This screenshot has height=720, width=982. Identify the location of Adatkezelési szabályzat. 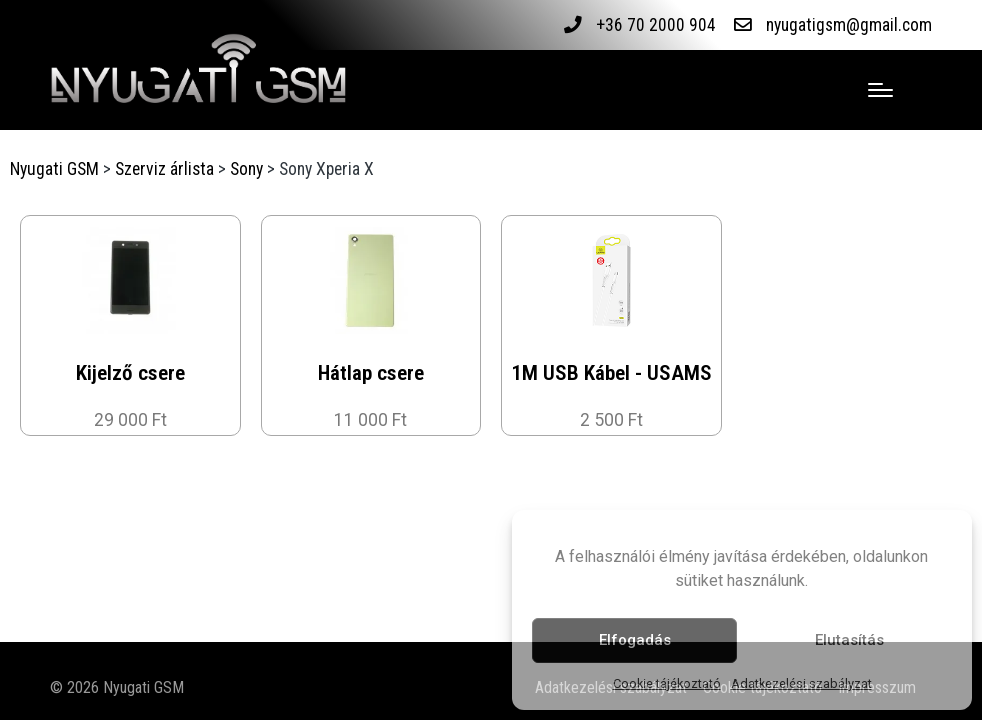
(801, 683).